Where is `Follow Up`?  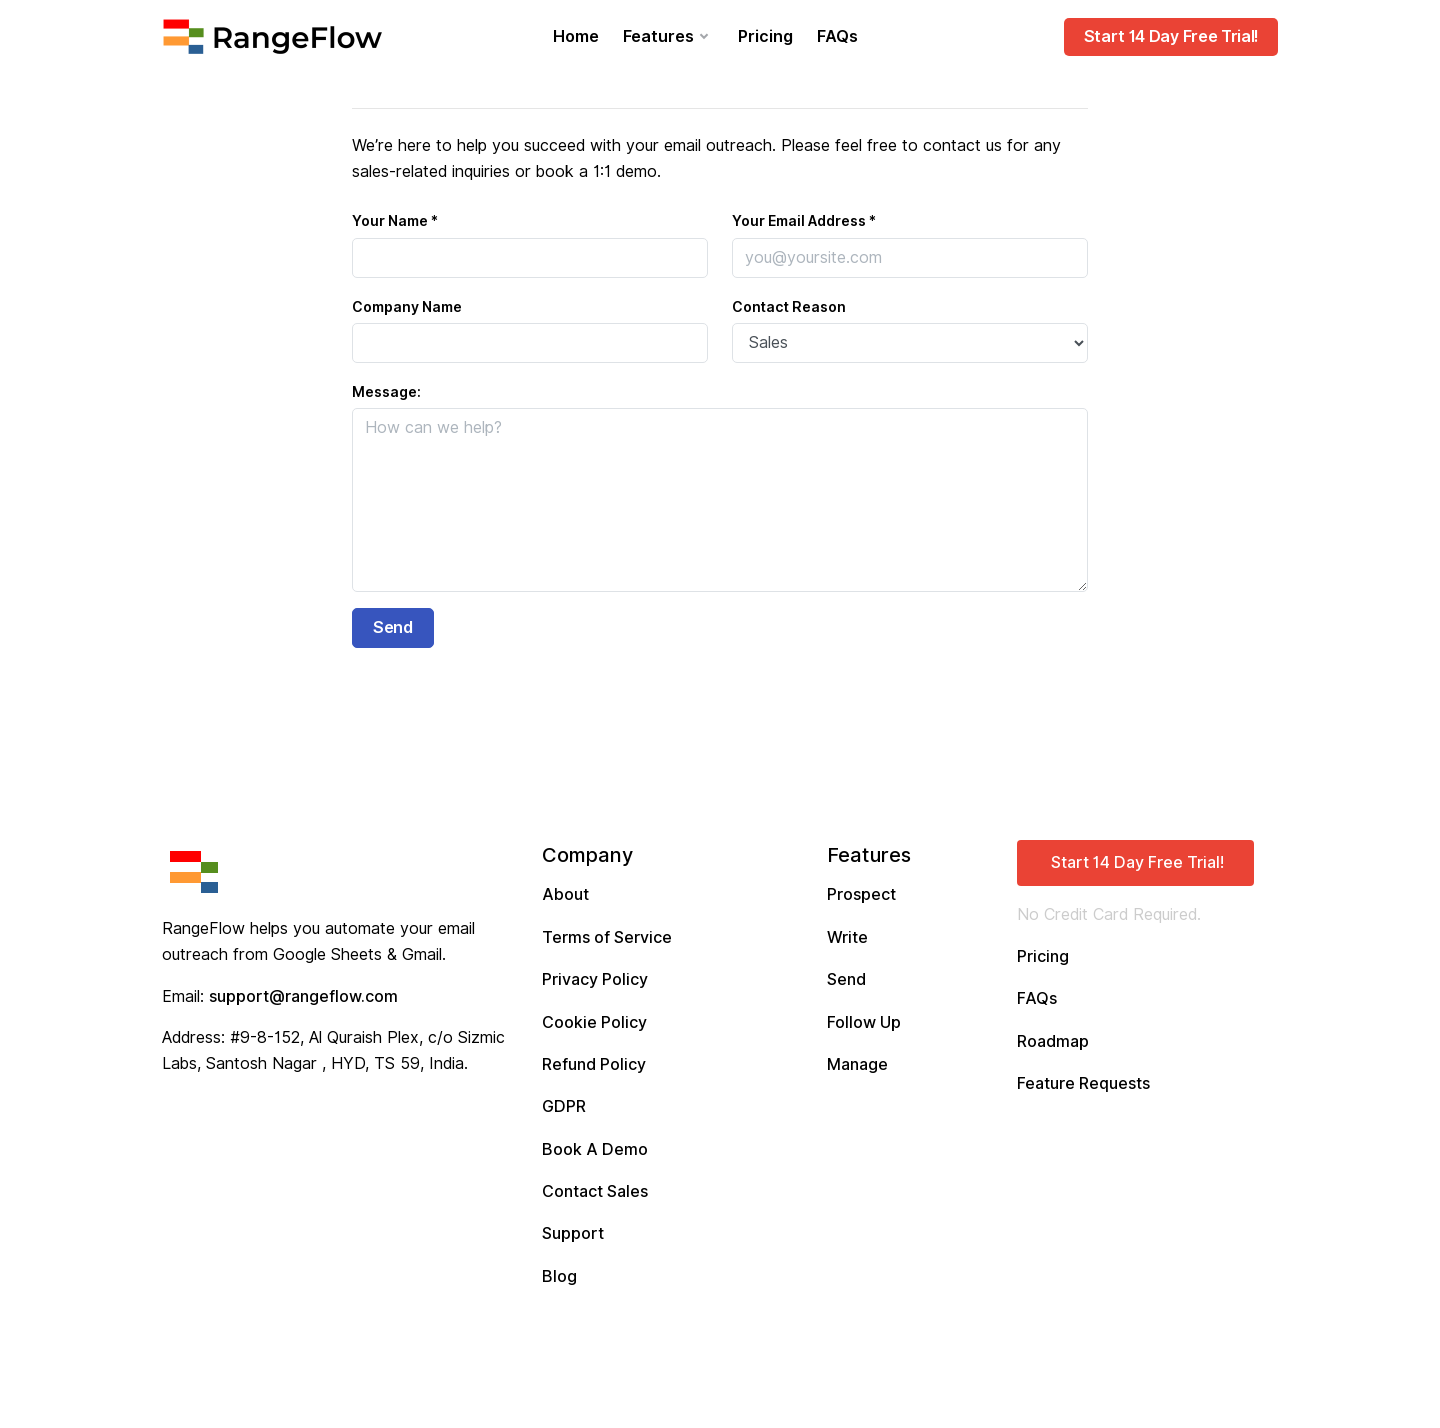 Follow Up is located at coordinates (864, 1022).